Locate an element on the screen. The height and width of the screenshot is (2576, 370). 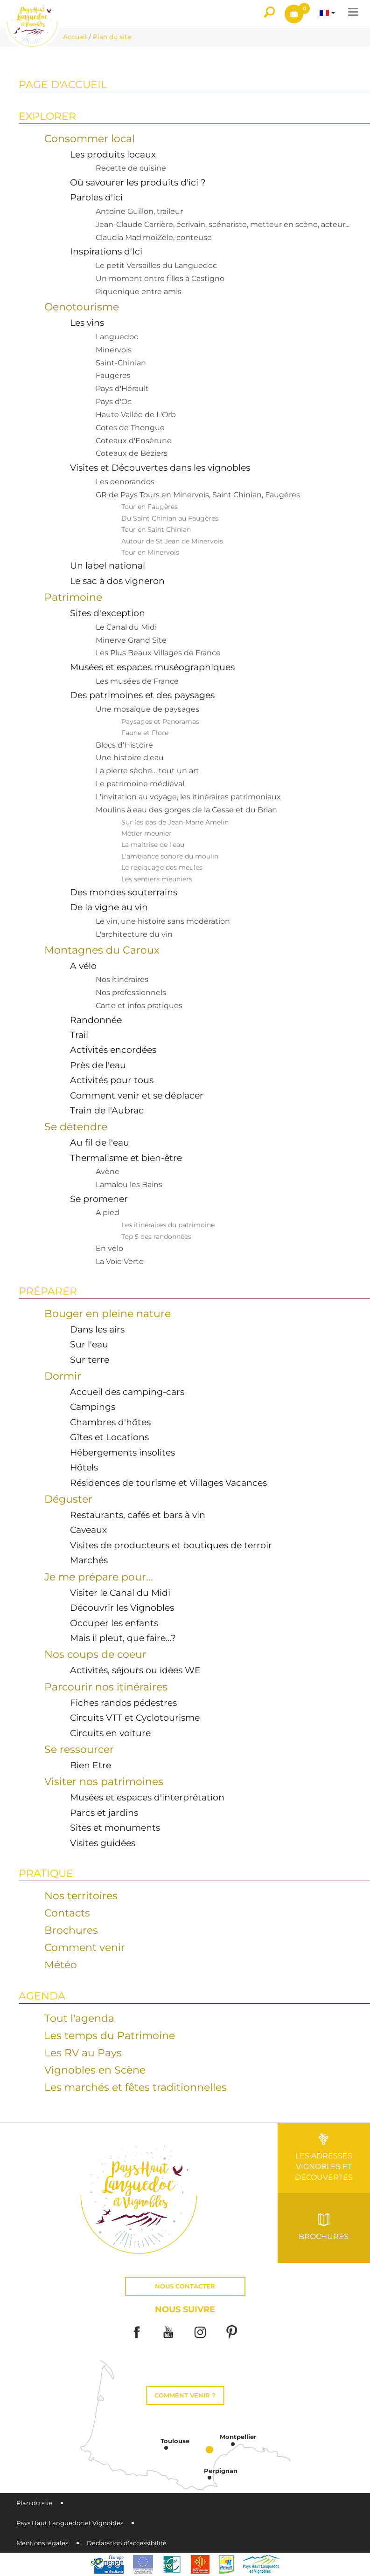
Activités pour tous is located at coordinates (112, 1079).